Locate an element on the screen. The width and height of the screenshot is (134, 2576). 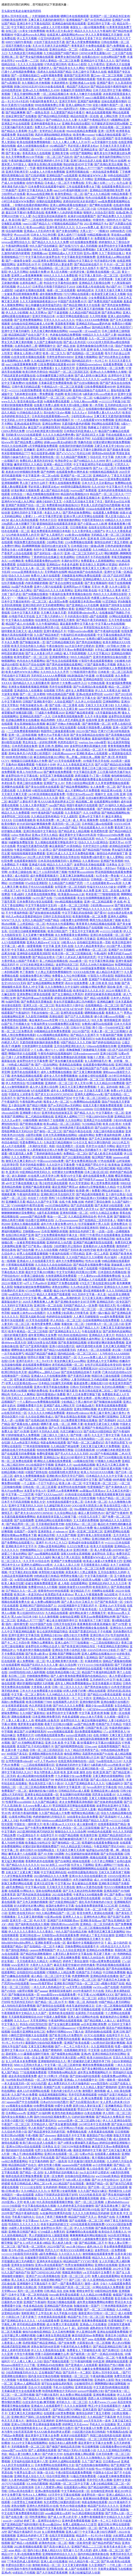
精品久久久久久国产 is located at coordinates (59, 864).